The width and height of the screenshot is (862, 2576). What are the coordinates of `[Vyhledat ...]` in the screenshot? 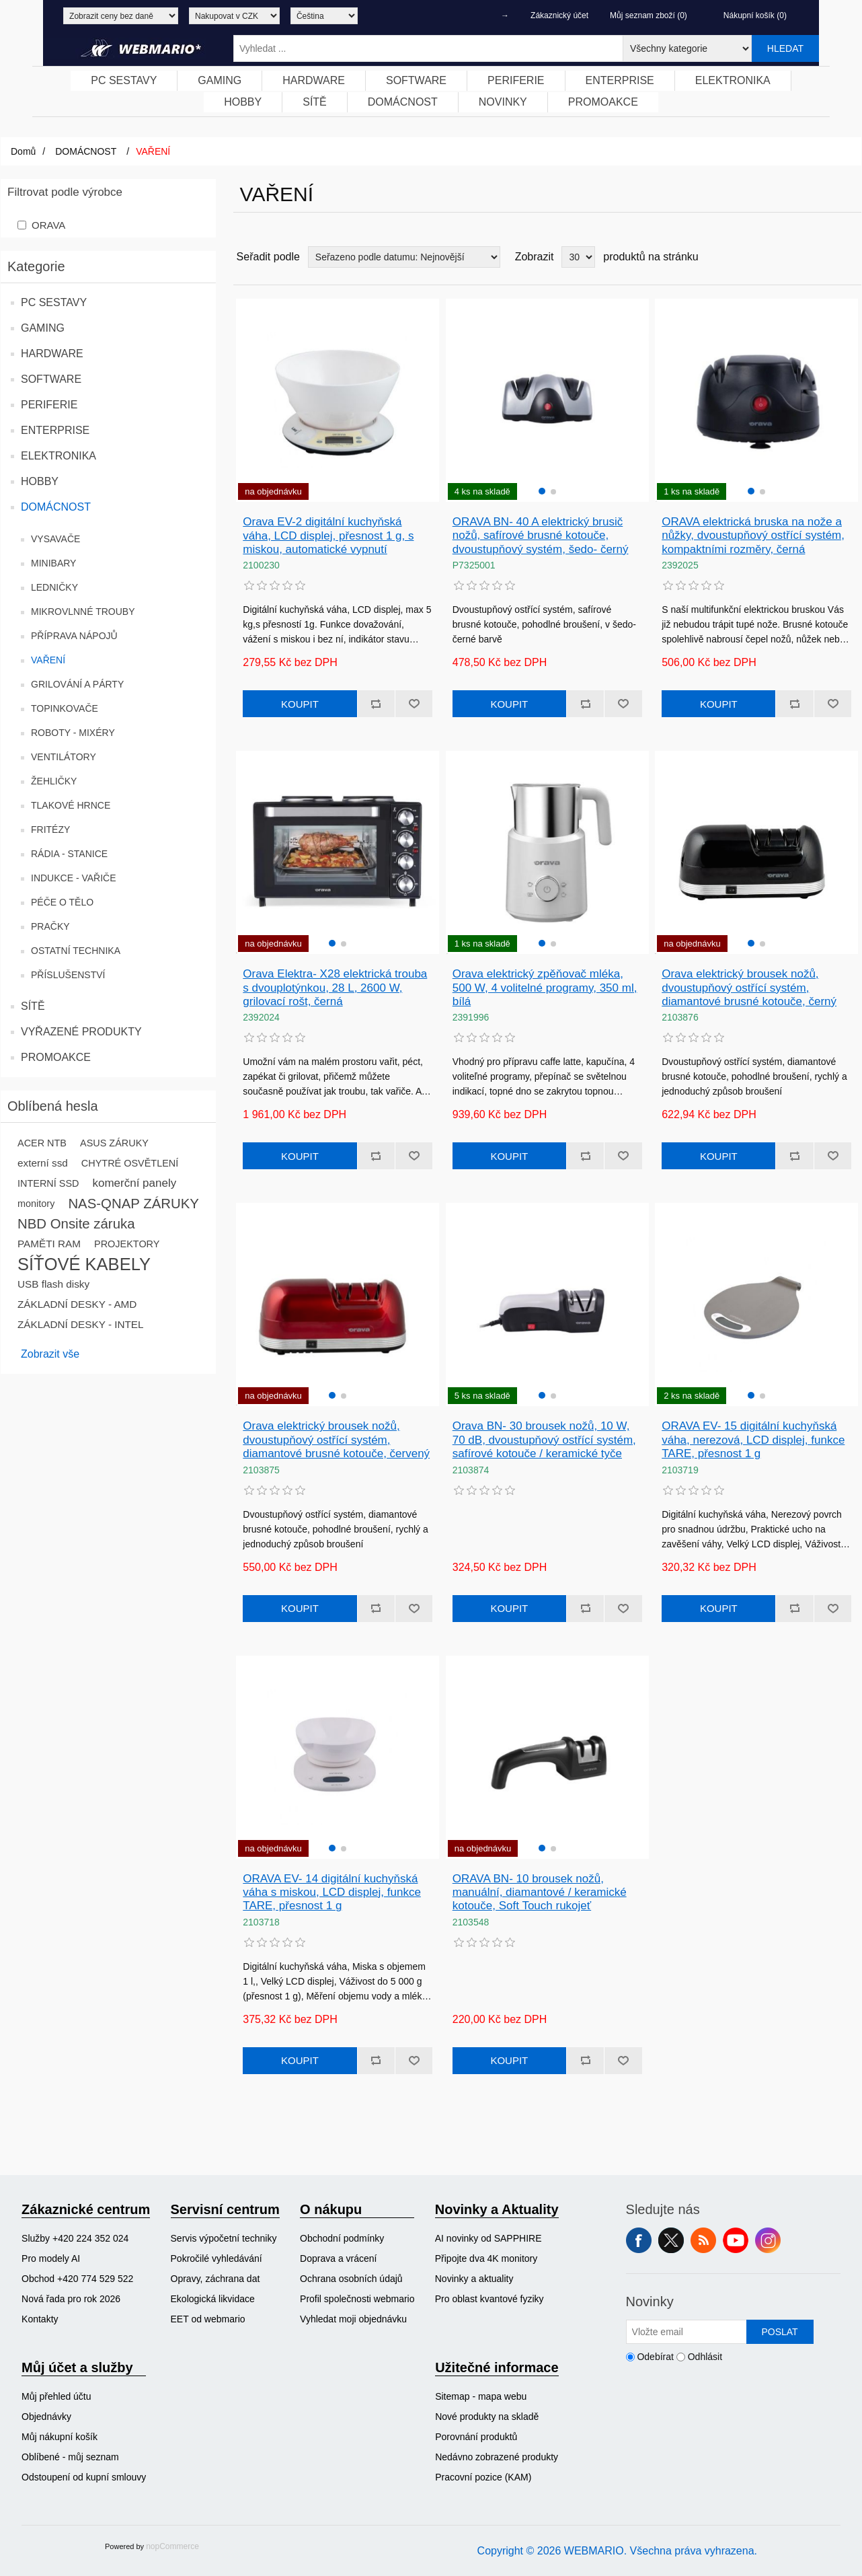 It's located at (428, 48).